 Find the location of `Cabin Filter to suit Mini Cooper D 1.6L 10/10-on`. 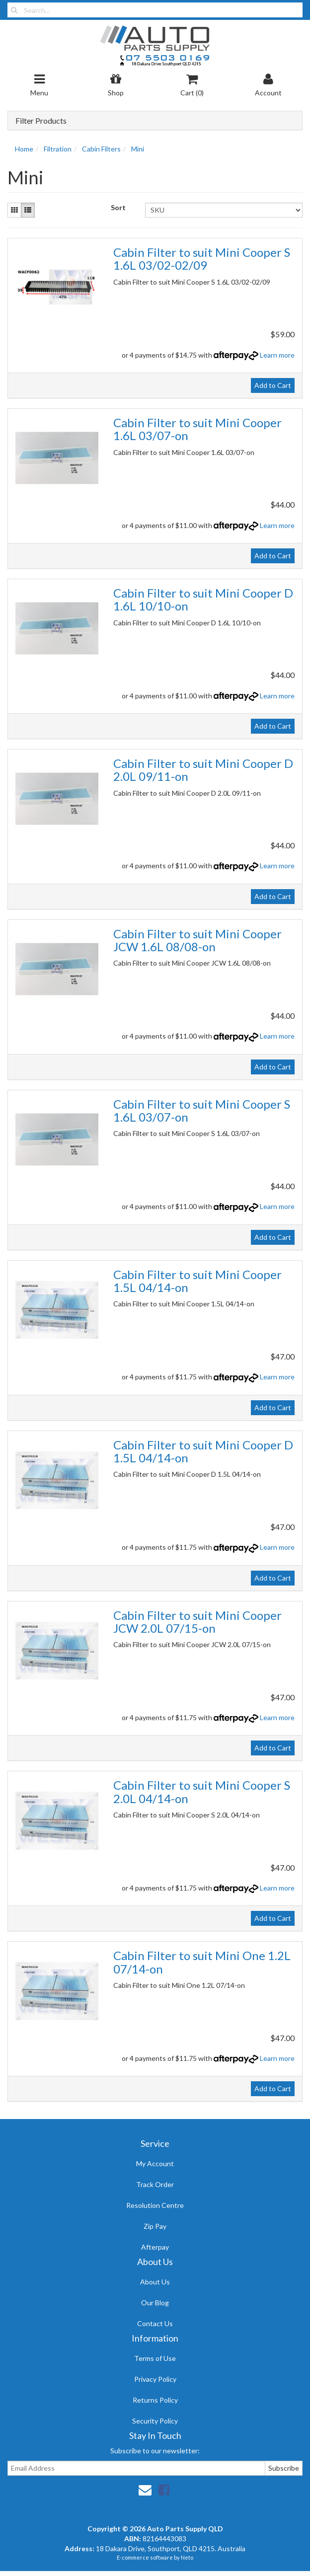

Cabin Filter to suit Mini Cooper D 1.6L 10/10-on is located at coordinates (203, 599).